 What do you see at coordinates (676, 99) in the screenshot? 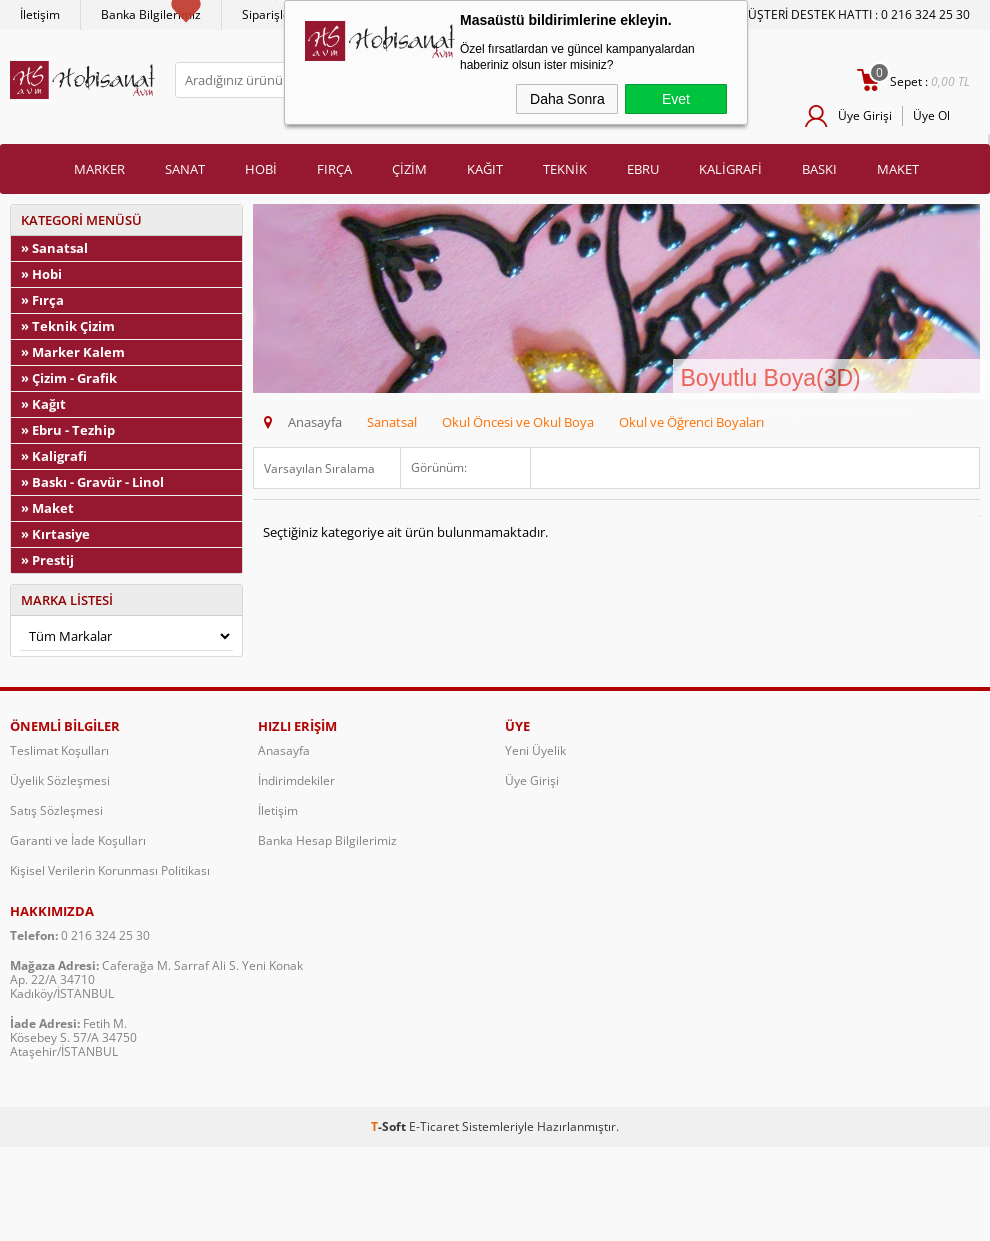
I see `Evet` at bounding box center [676, 99].